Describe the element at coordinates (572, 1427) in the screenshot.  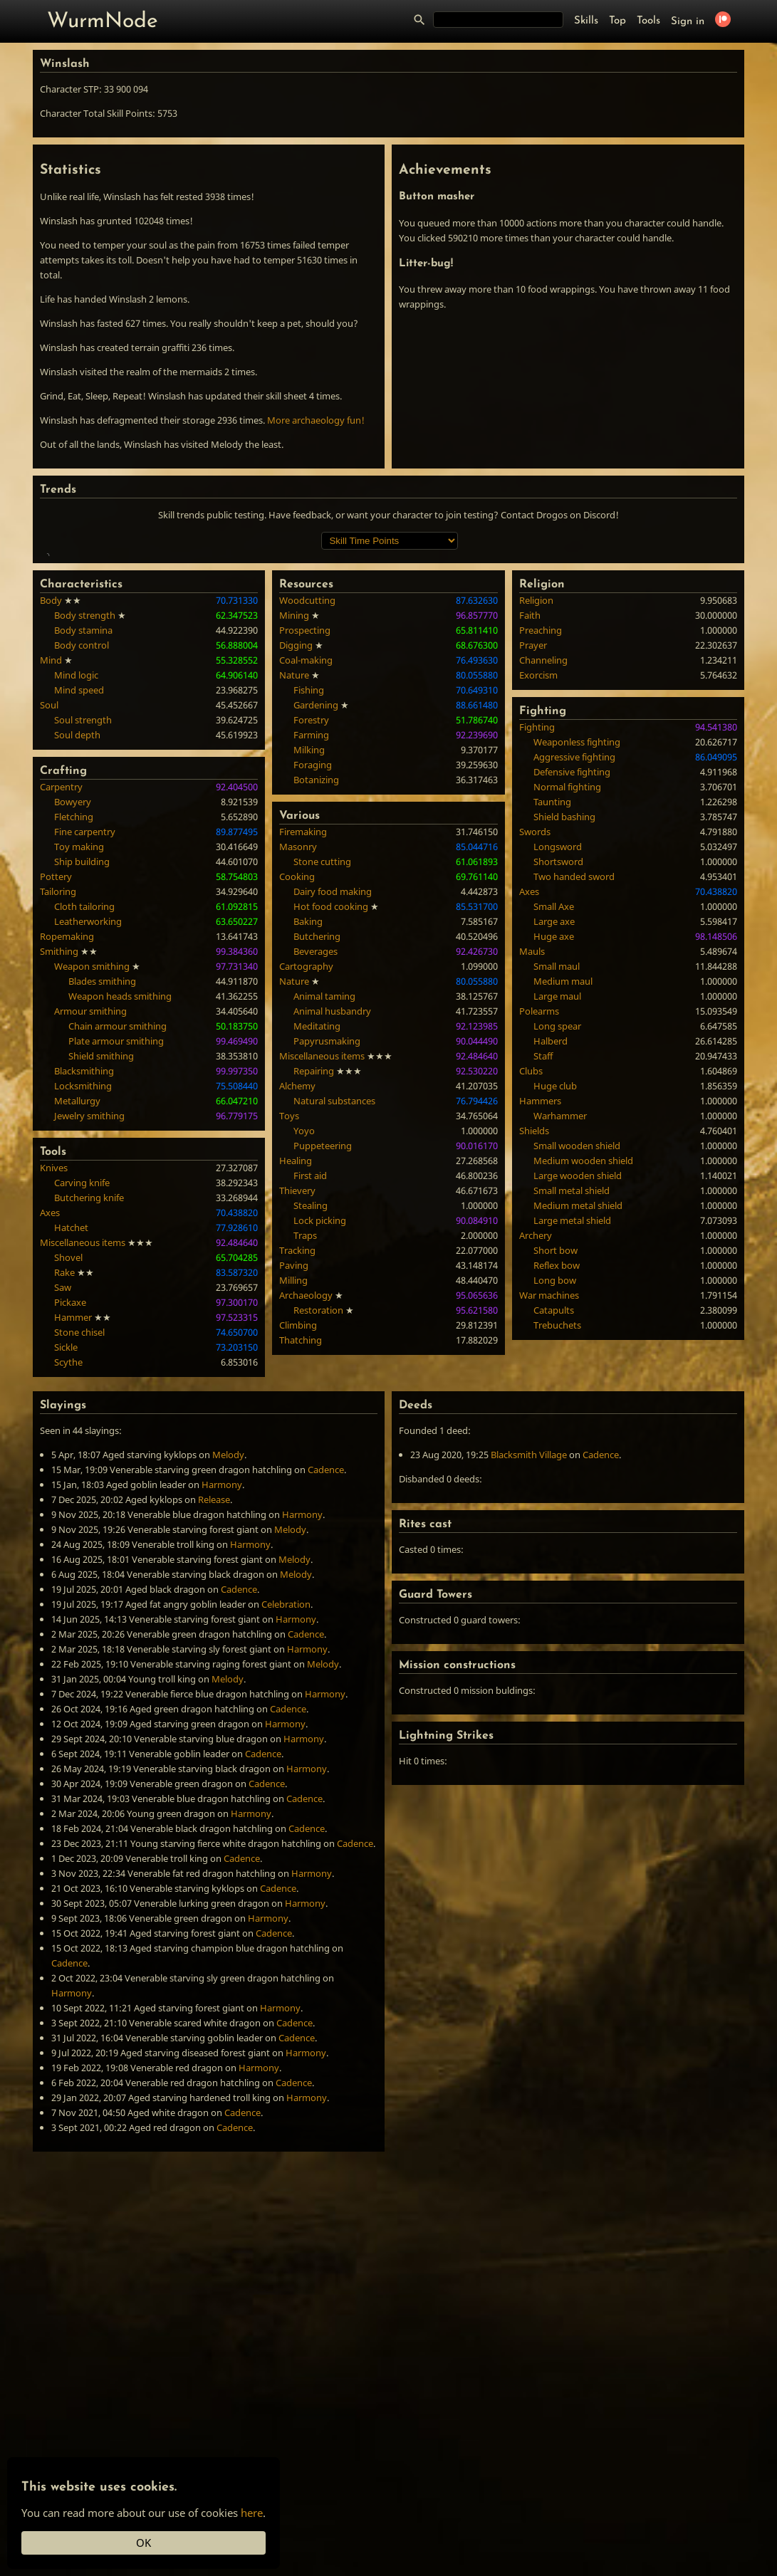
I see `Large metal shield` at that location.